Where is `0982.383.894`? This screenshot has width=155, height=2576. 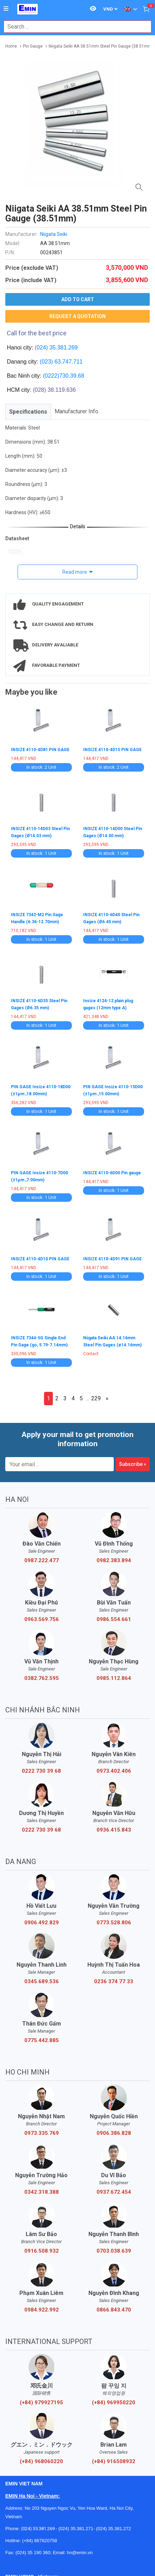
0982.383.894 is located at coordinates (114, 1560).